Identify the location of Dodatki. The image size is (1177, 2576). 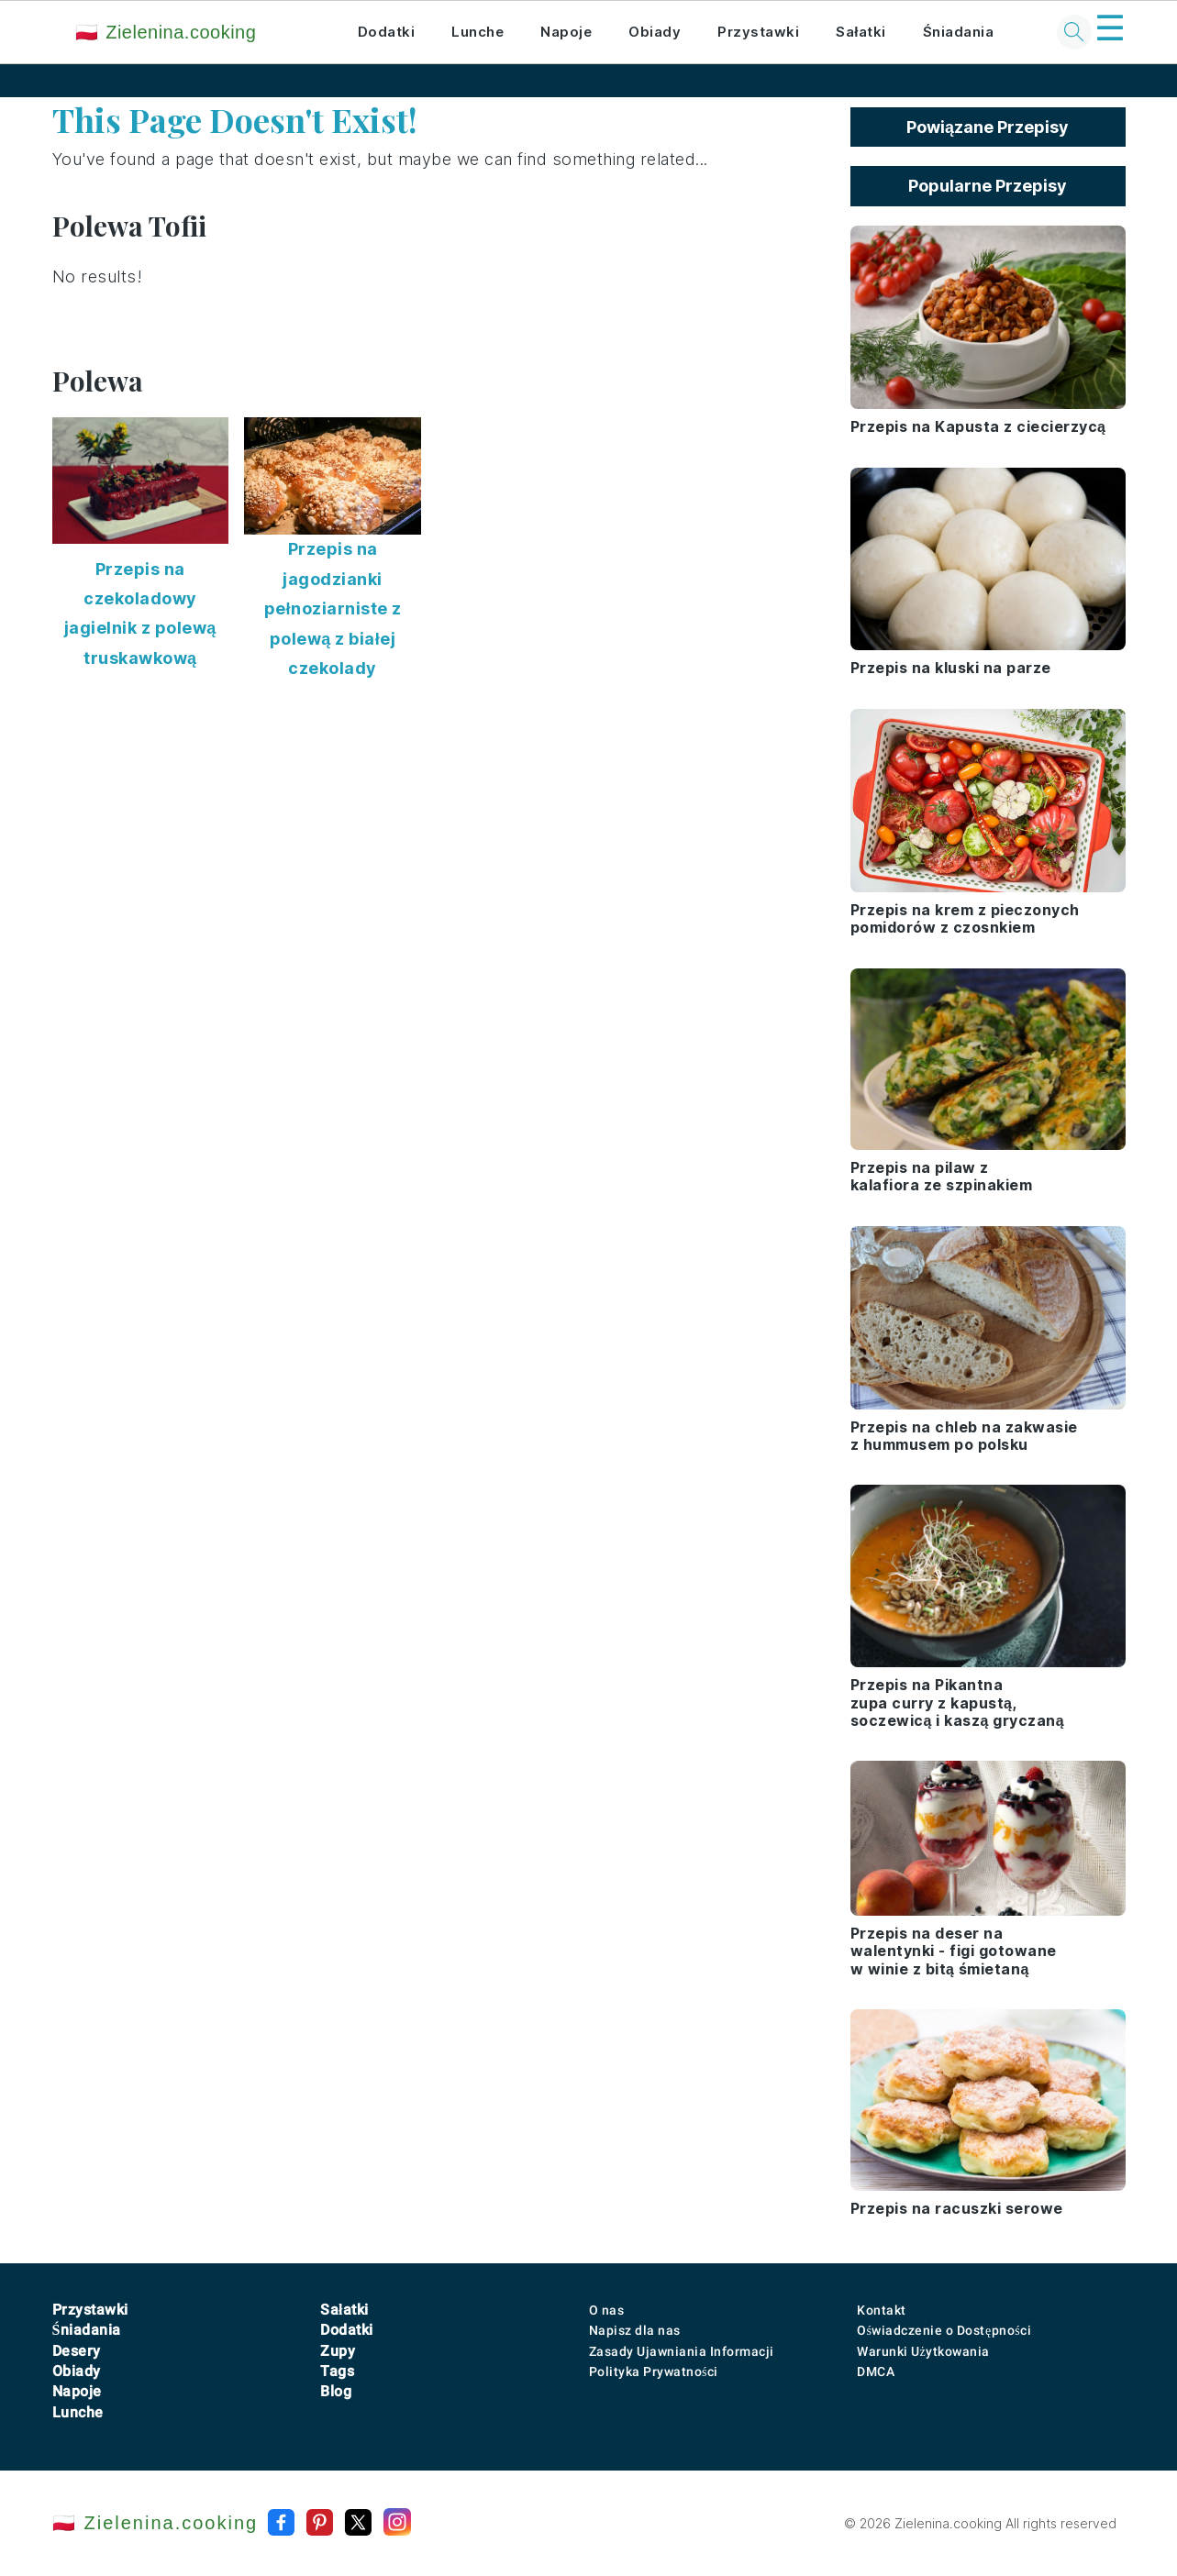
(387, 31).